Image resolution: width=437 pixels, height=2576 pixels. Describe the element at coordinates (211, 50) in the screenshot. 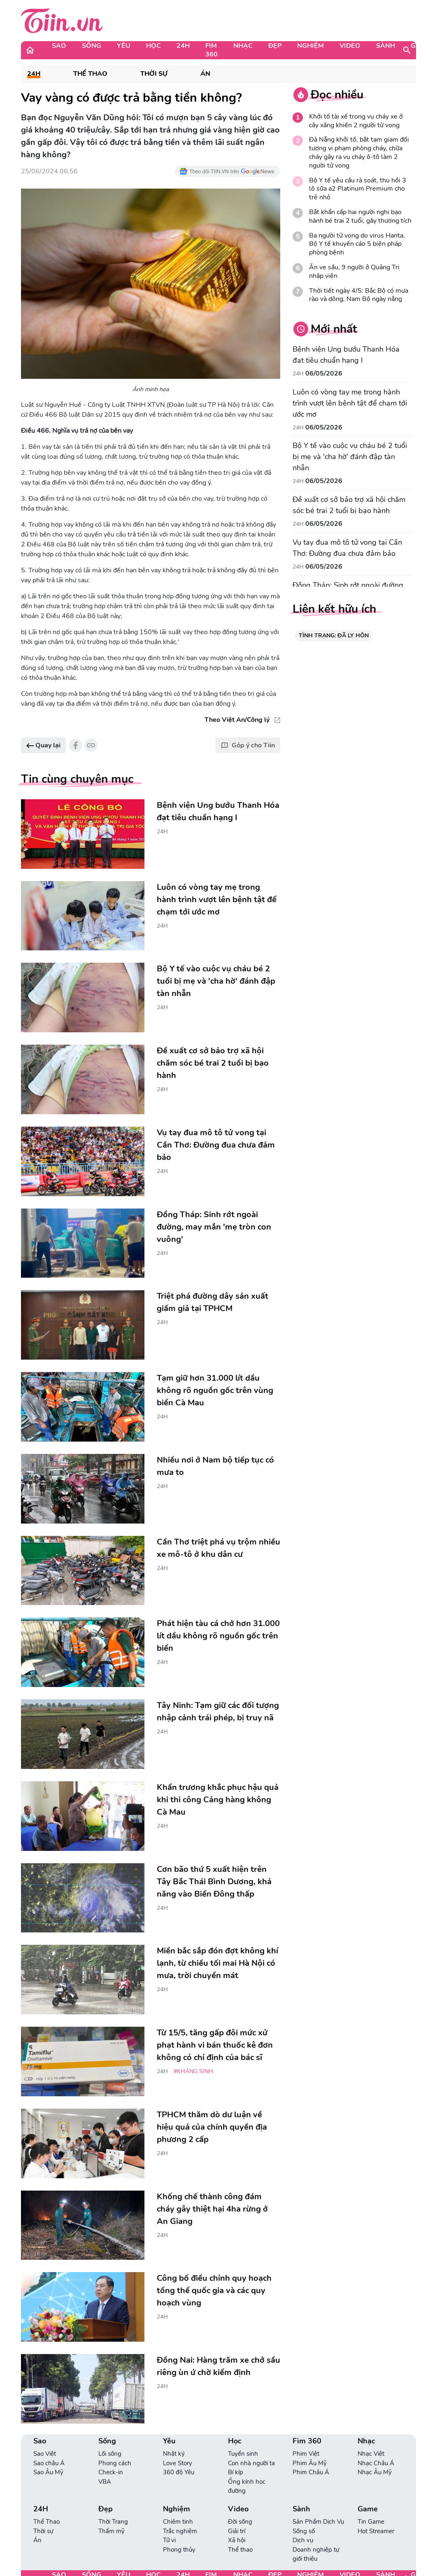

I see `Fim 360` at that location.